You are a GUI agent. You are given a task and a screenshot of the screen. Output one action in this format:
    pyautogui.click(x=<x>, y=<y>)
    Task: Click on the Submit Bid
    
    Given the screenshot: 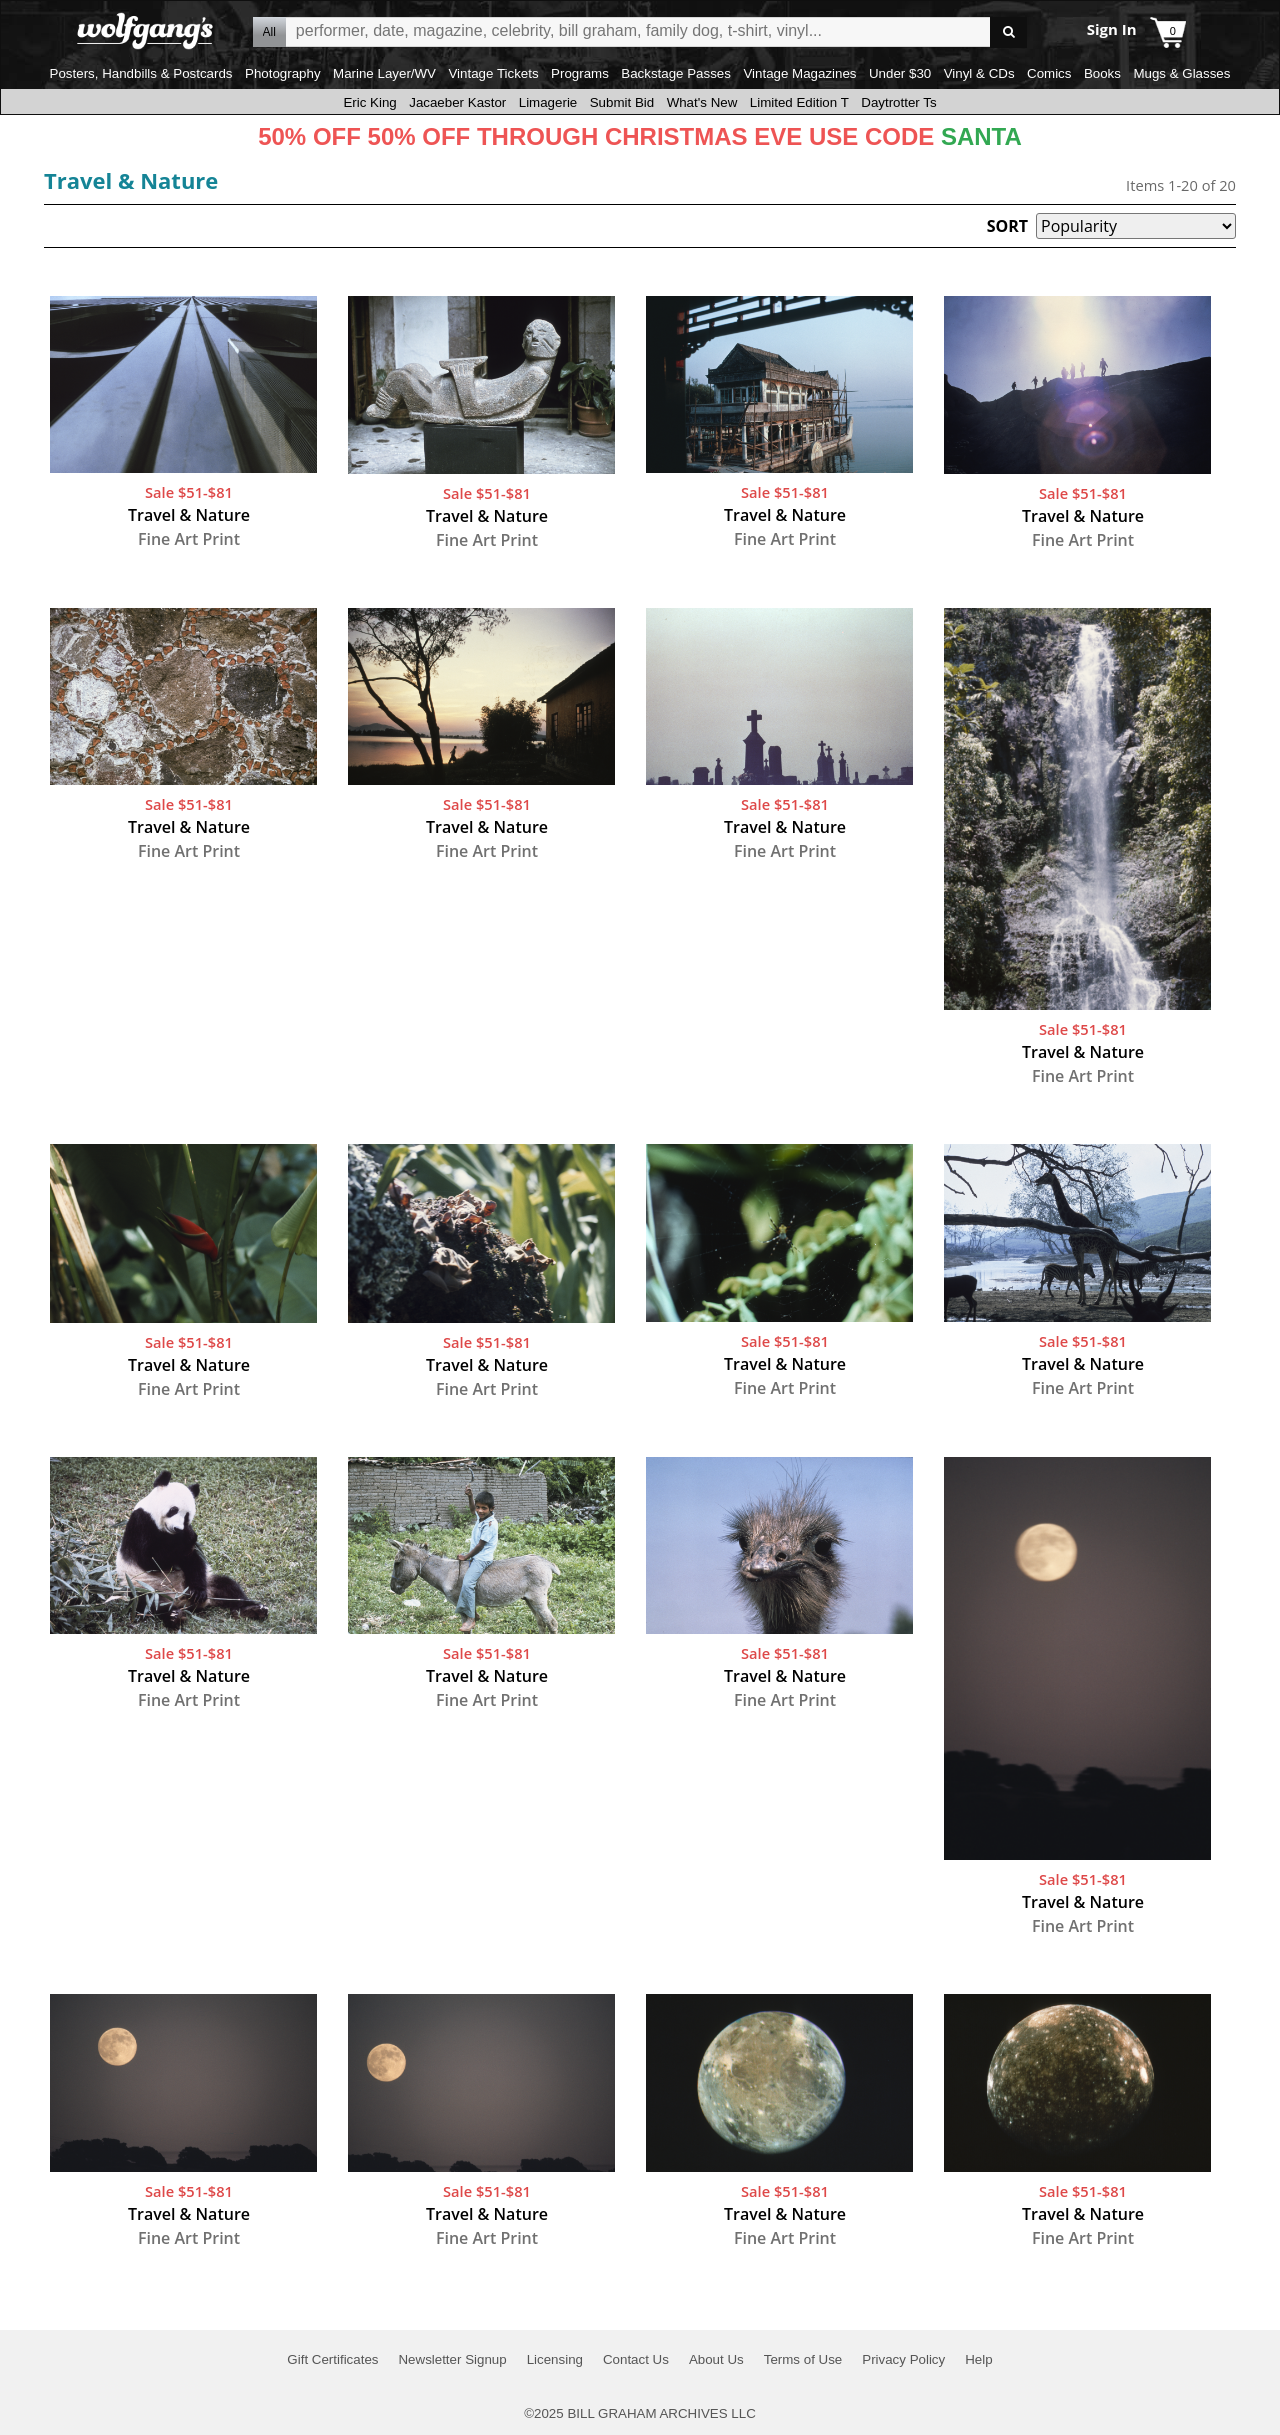 What is the action you would take?
    pyautogui.click(x=622, y=102)
    